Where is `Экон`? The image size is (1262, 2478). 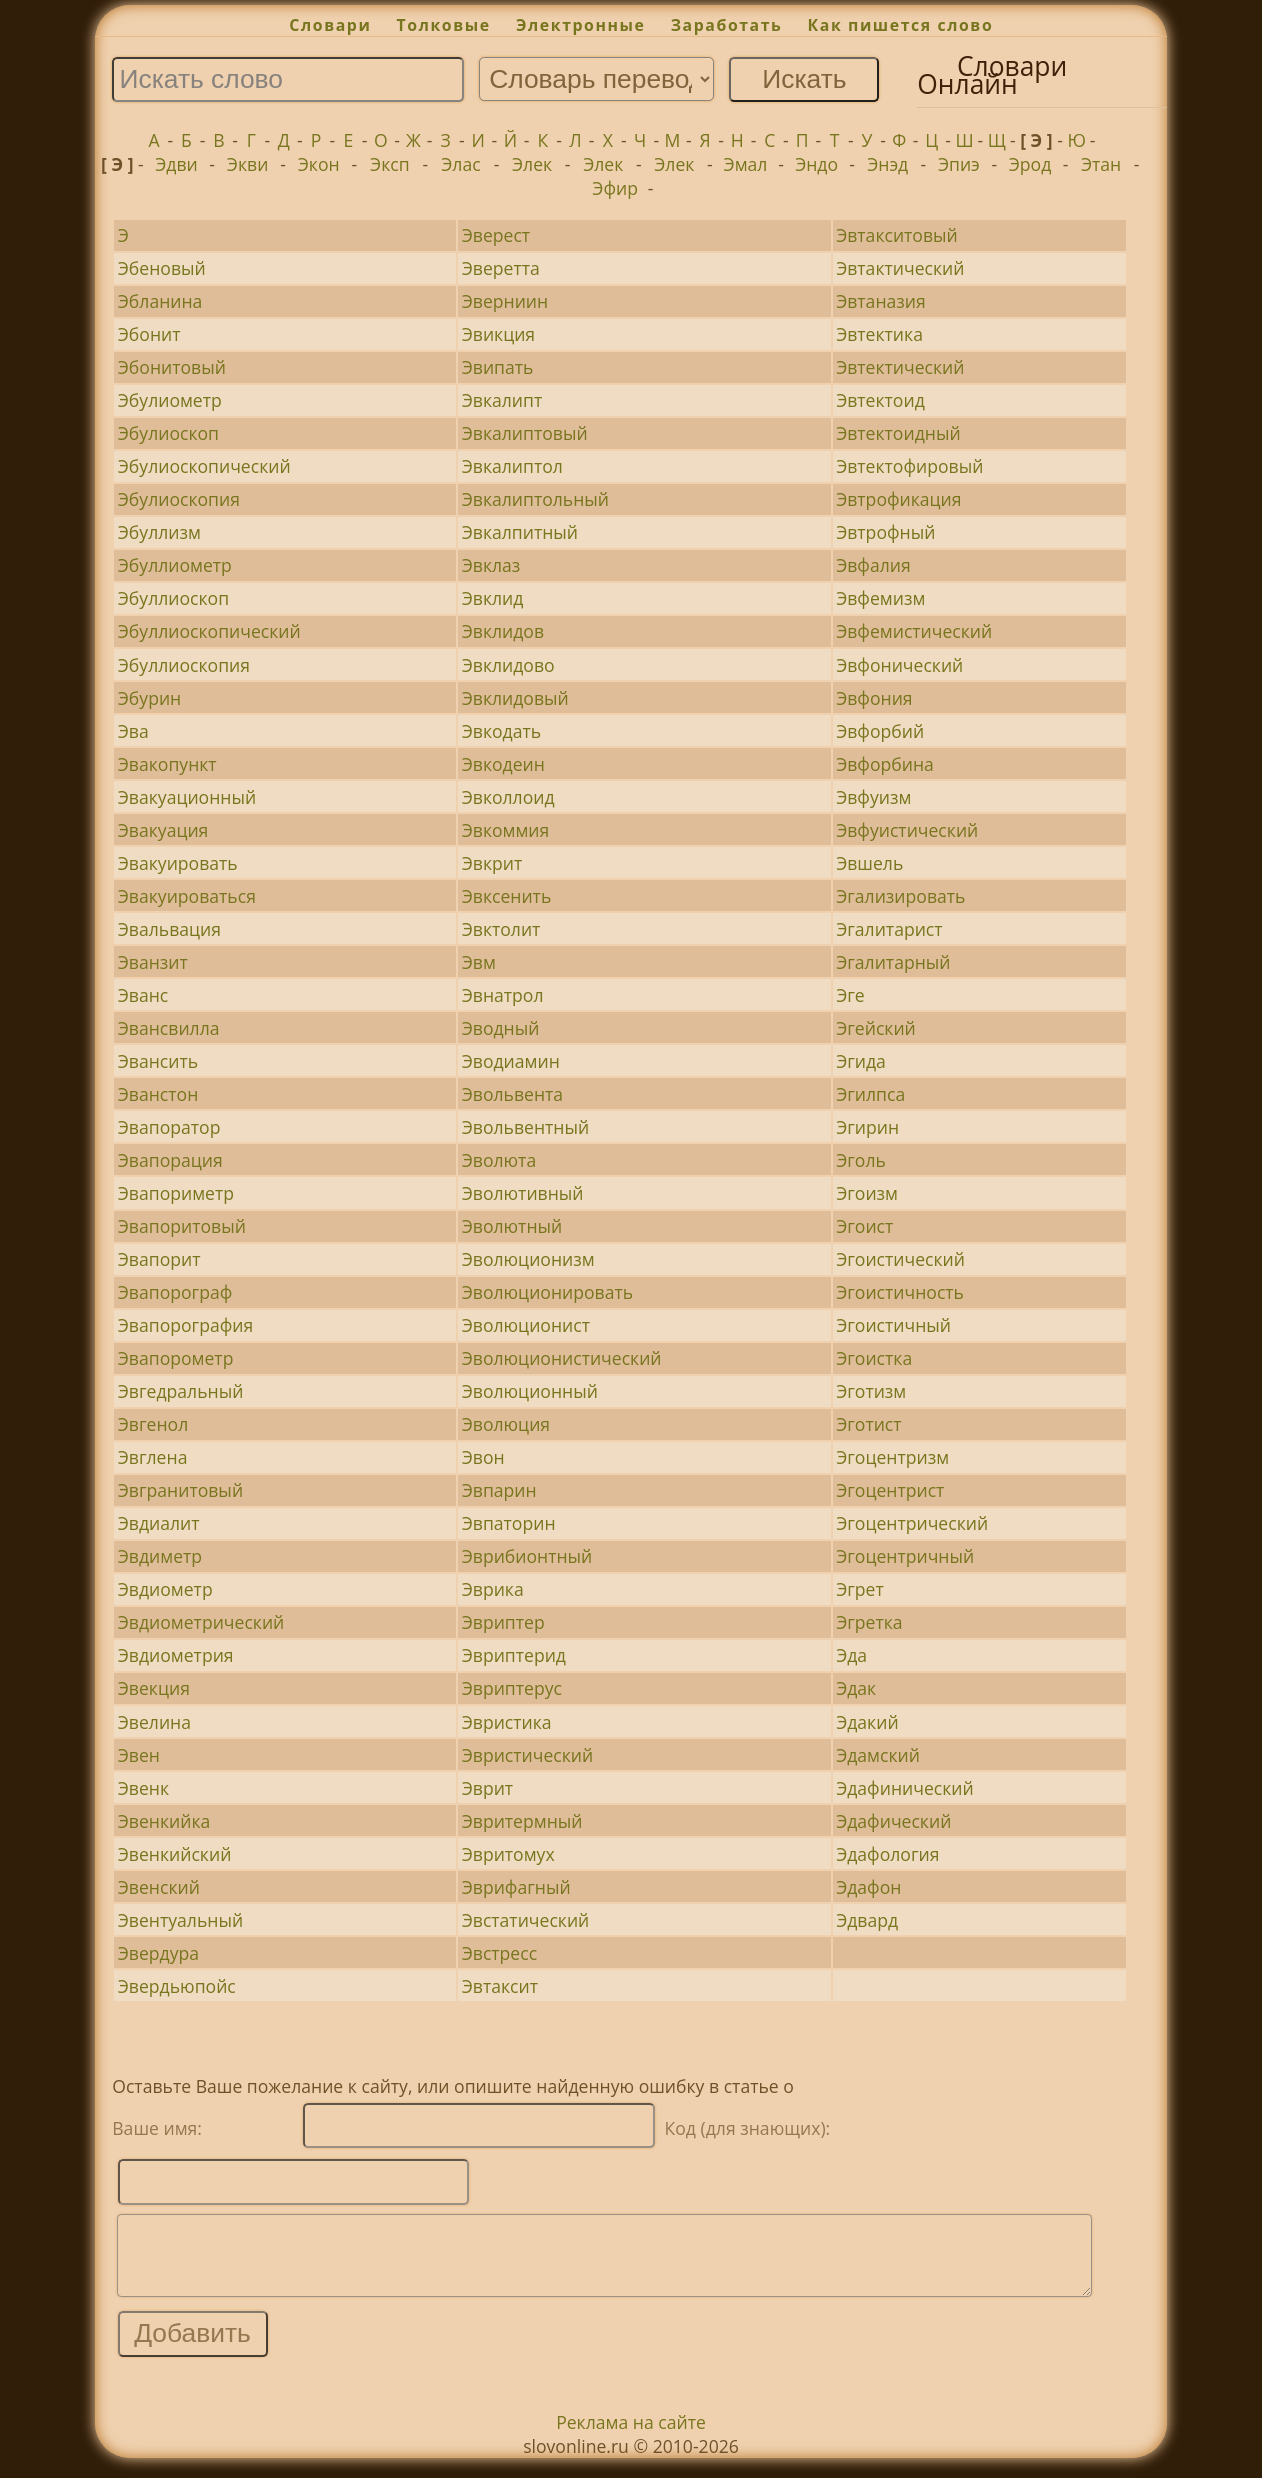 Экон is located at coordinates (319, 164).